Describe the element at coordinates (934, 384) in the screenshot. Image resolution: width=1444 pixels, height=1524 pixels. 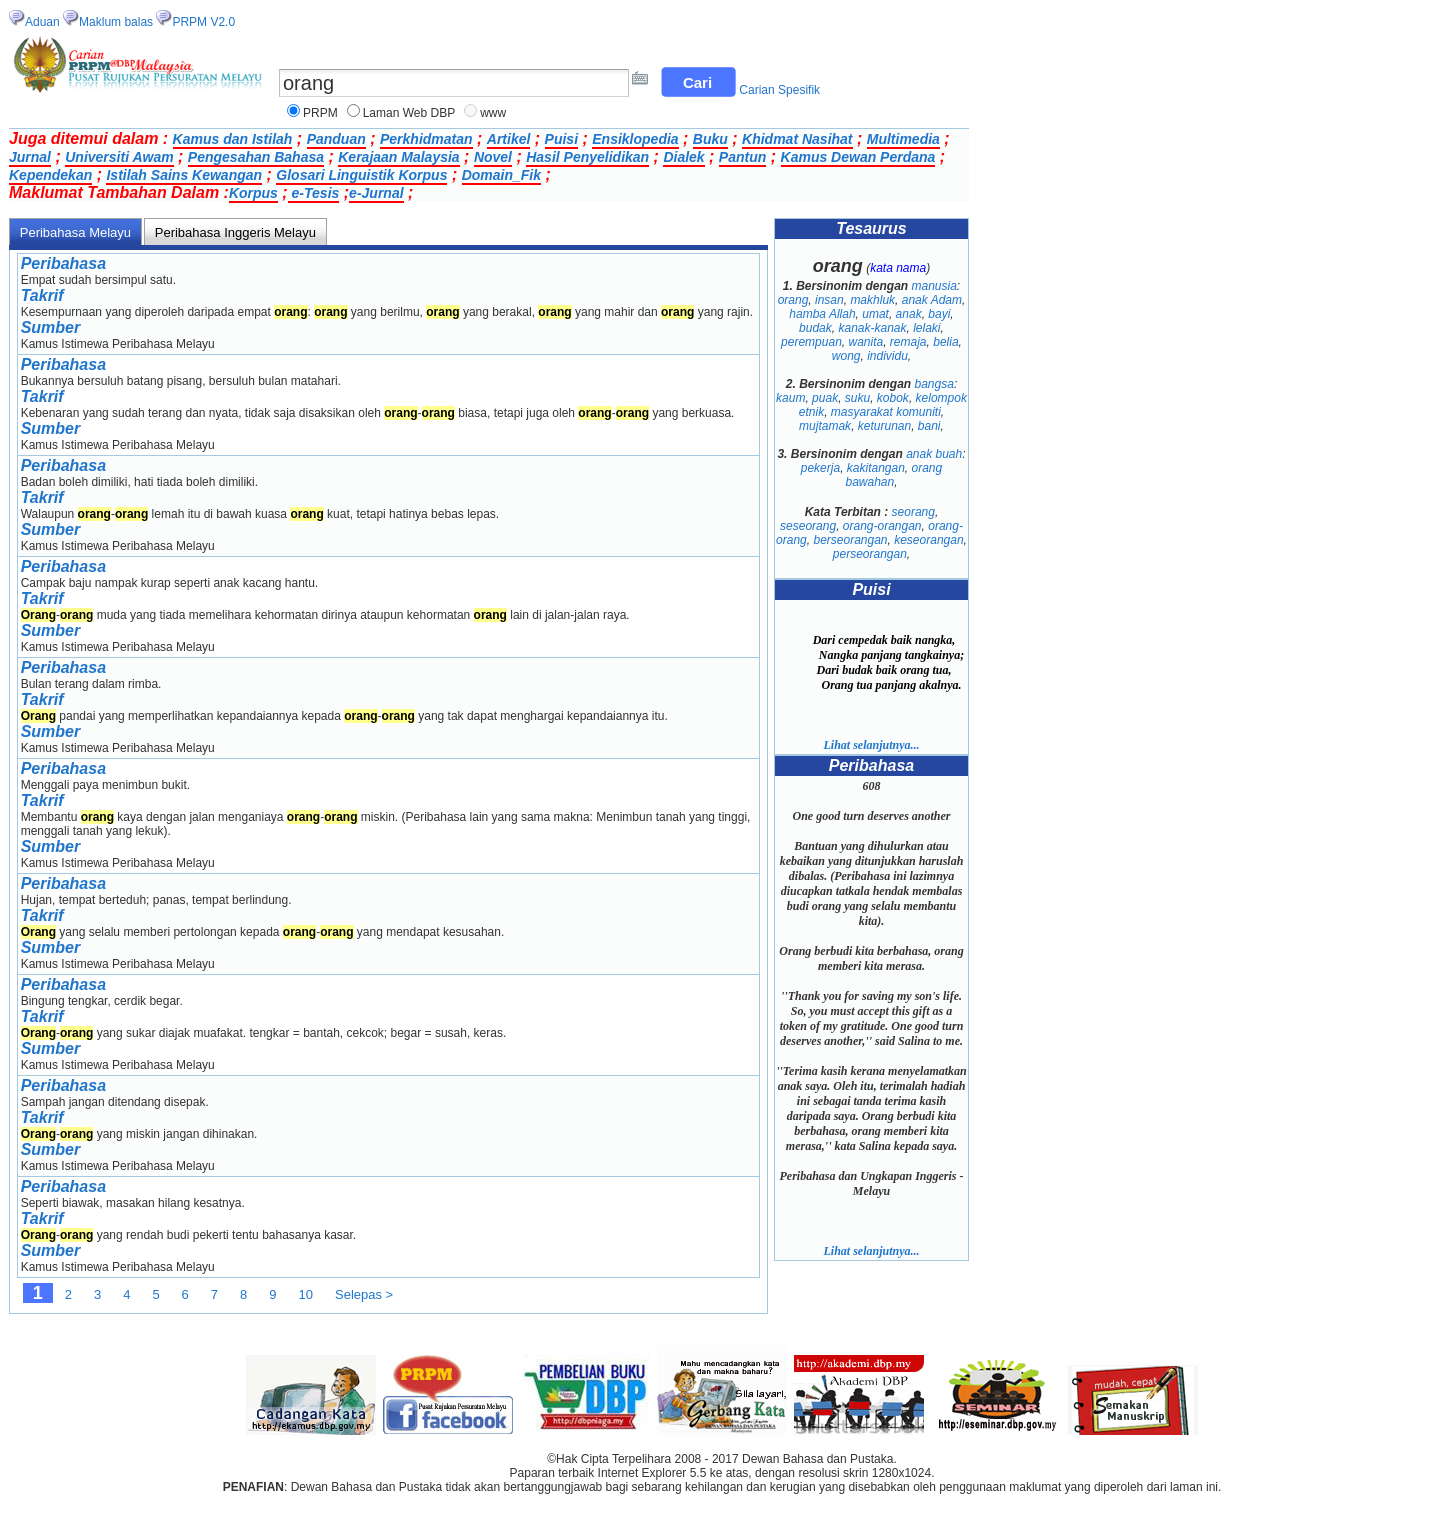
I see `bangsa` at that location.